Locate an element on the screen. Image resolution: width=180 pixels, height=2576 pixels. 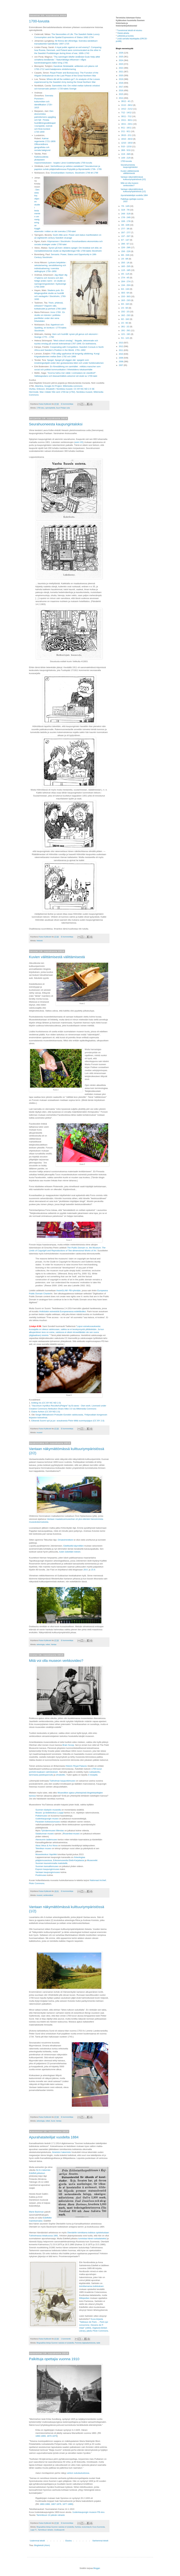
2019 is located at coordinates (121, 79).